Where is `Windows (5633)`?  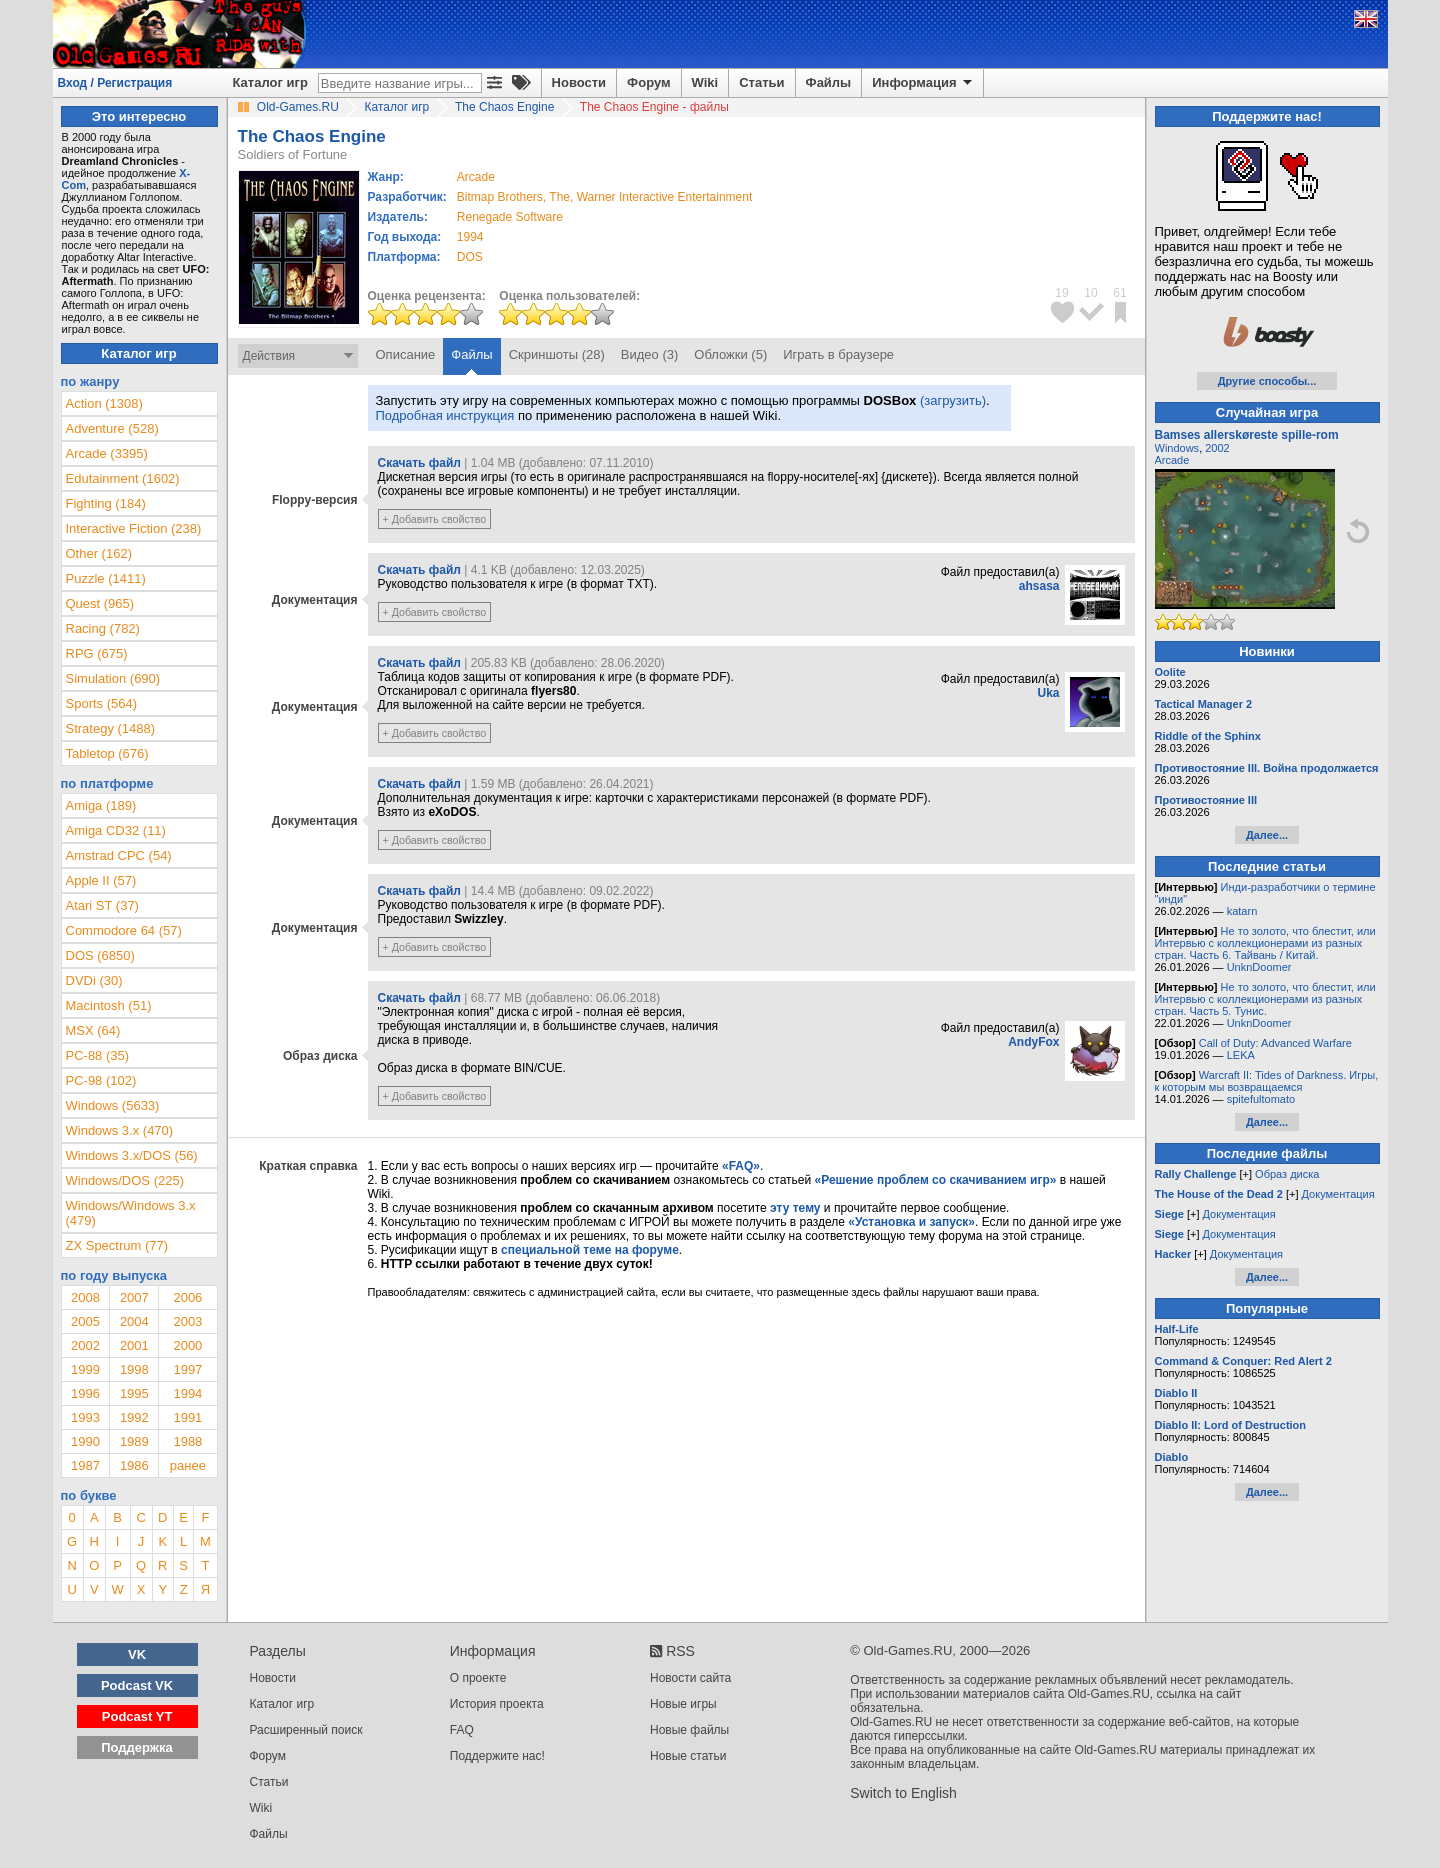 Windows (5633) is located at coordinates (113, 1105).